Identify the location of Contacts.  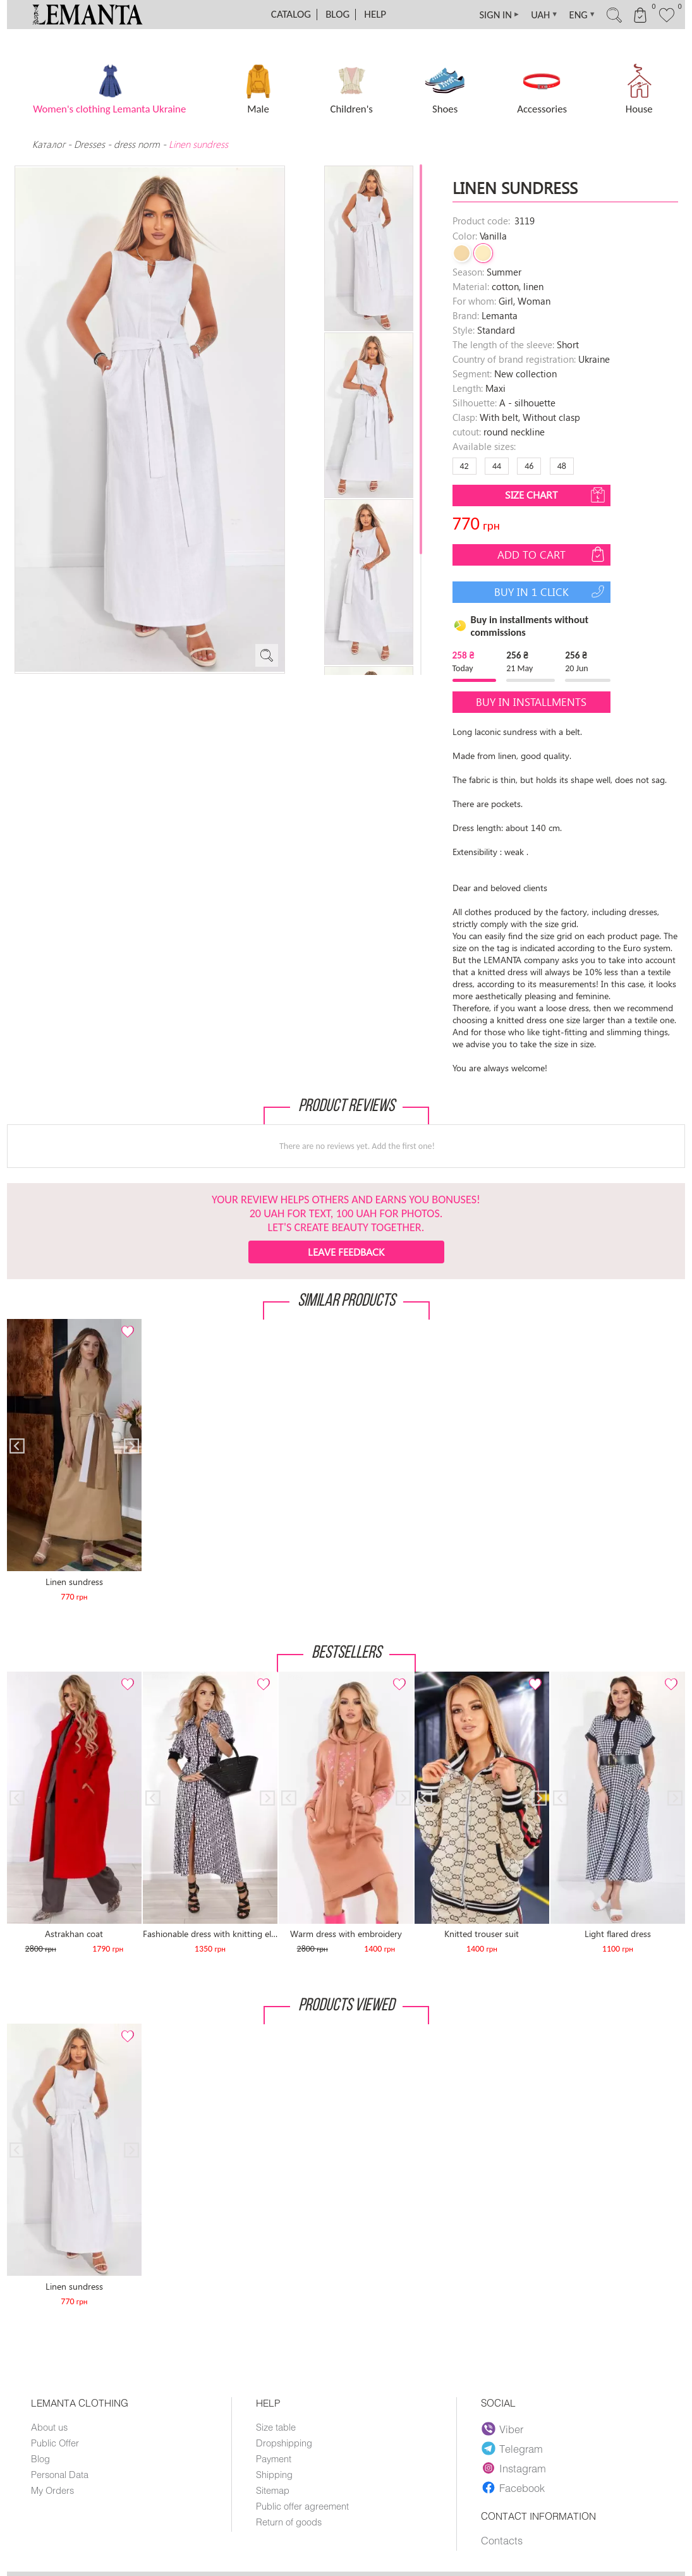
(502, 2540).